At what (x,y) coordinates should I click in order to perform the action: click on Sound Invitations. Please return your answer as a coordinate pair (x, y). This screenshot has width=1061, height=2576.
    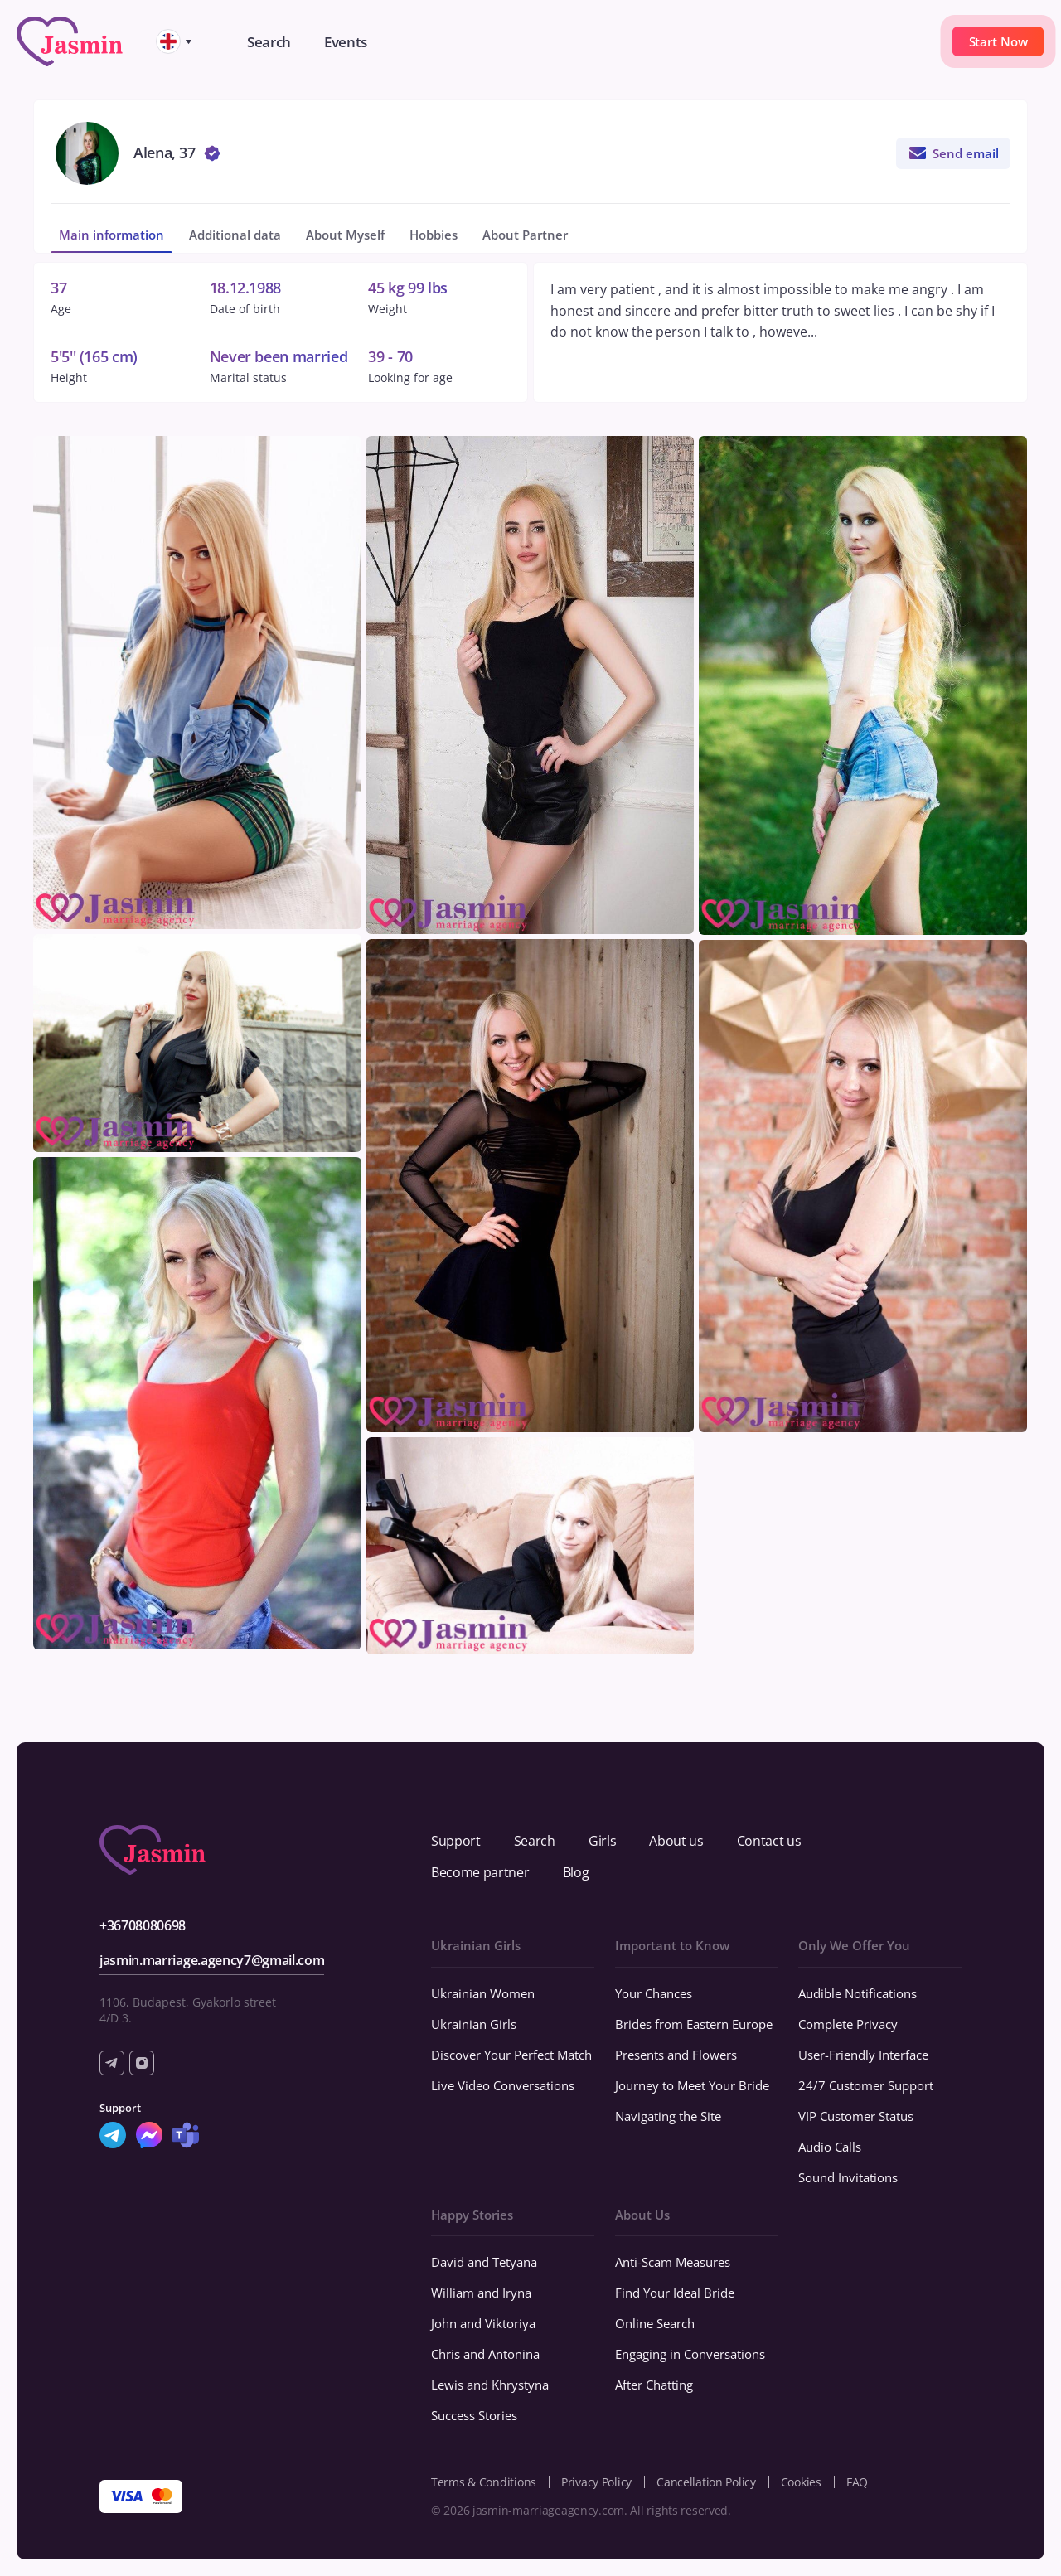
    Looking at the image, I should click on (848, 2177).